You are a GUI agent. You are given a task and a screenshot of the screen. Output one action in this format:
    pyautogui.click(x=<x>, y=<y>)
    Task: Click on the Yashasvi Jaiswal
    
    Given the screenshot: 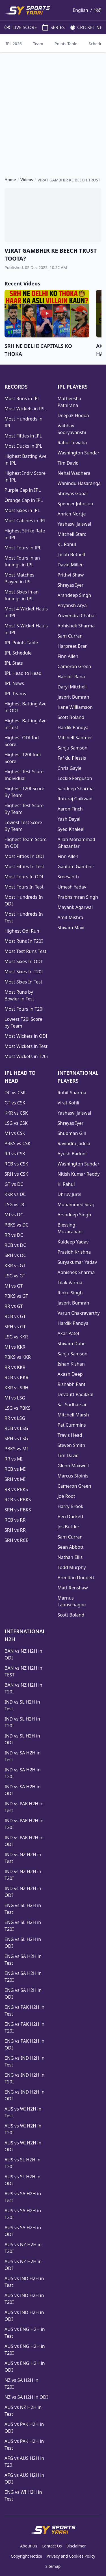 What is the action you would take?
    pyautogui.click(x=74, y=524)
    